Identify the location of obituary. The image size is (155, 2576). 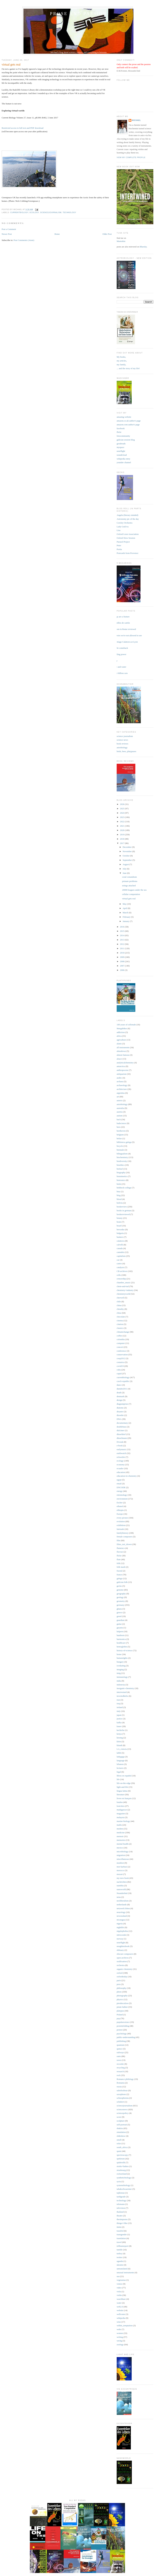
(120, 1950).